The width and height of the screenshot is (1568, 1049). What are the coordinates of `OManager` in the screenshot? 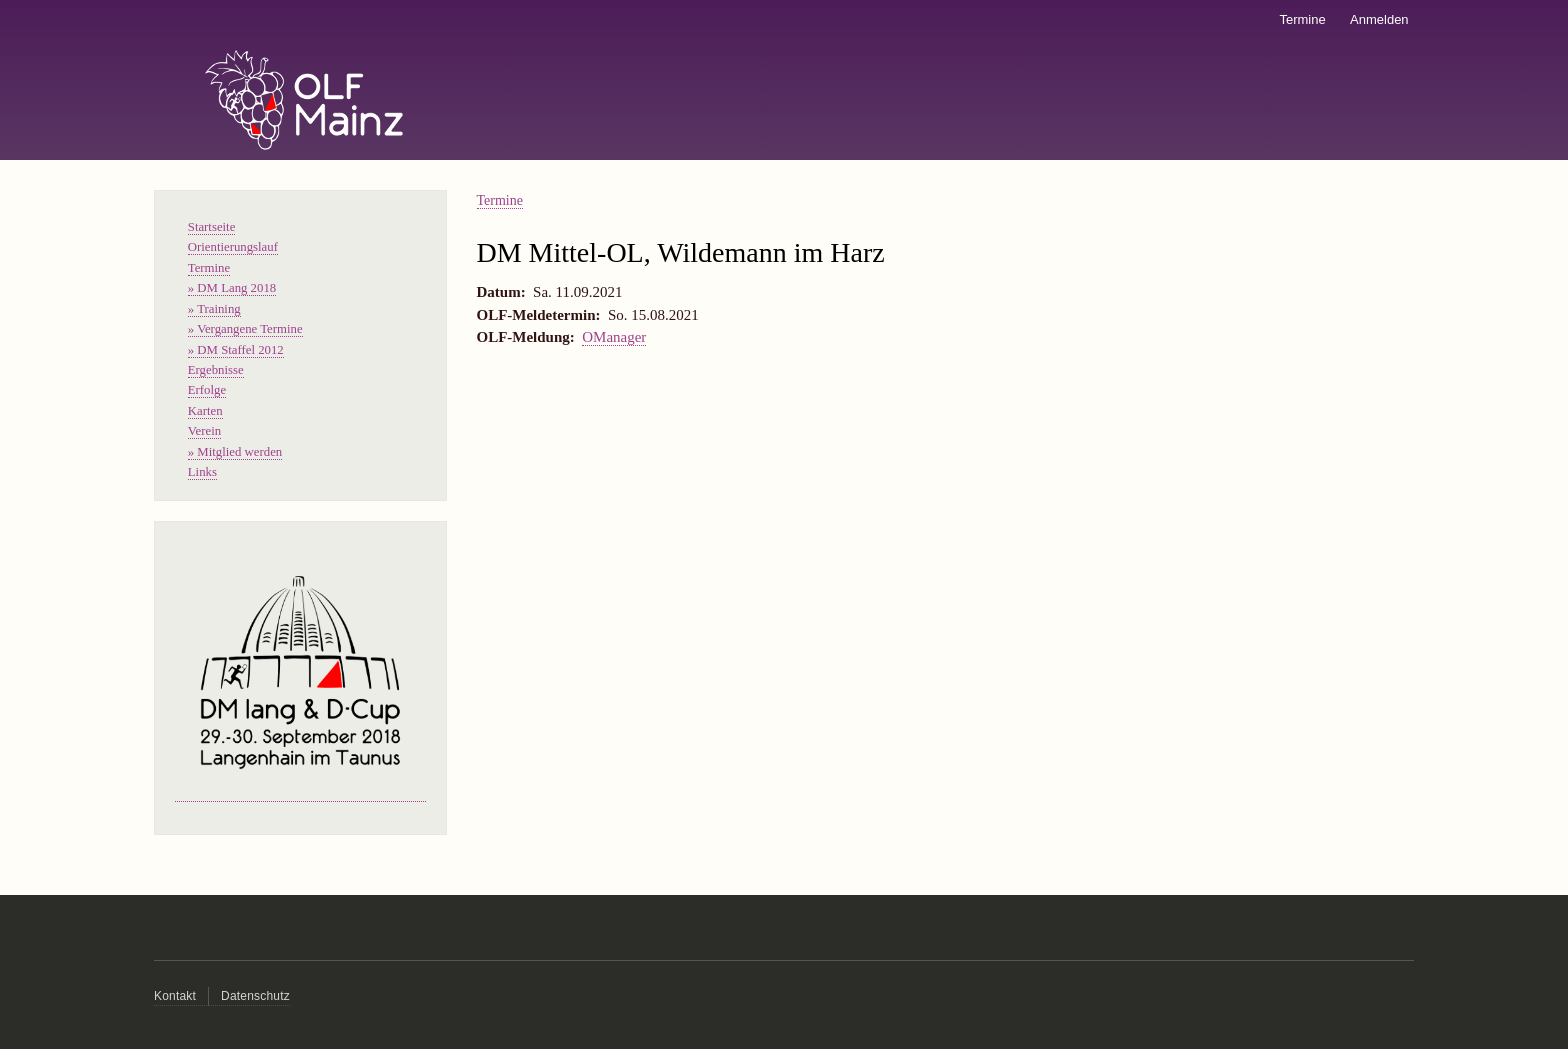 It's located at (614, 337).